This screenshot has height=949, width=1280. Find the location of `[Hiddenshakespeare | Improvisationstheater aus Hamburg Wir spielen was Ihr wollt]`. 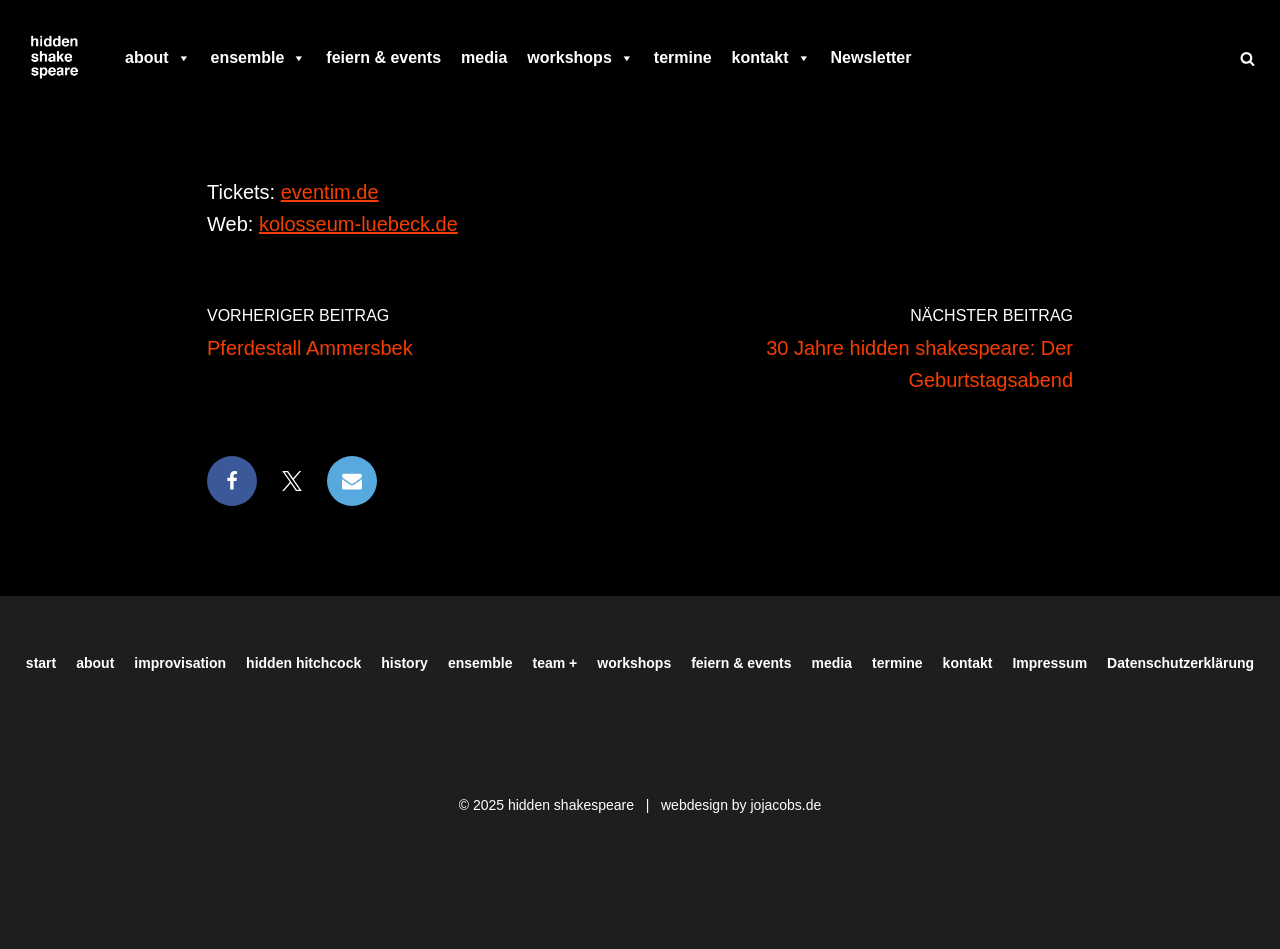

[Hiddenshakespeare | Improvisationstheater aus Hamburg Wir spielen was Ihr wollt] is located at coordinates (55, 58).